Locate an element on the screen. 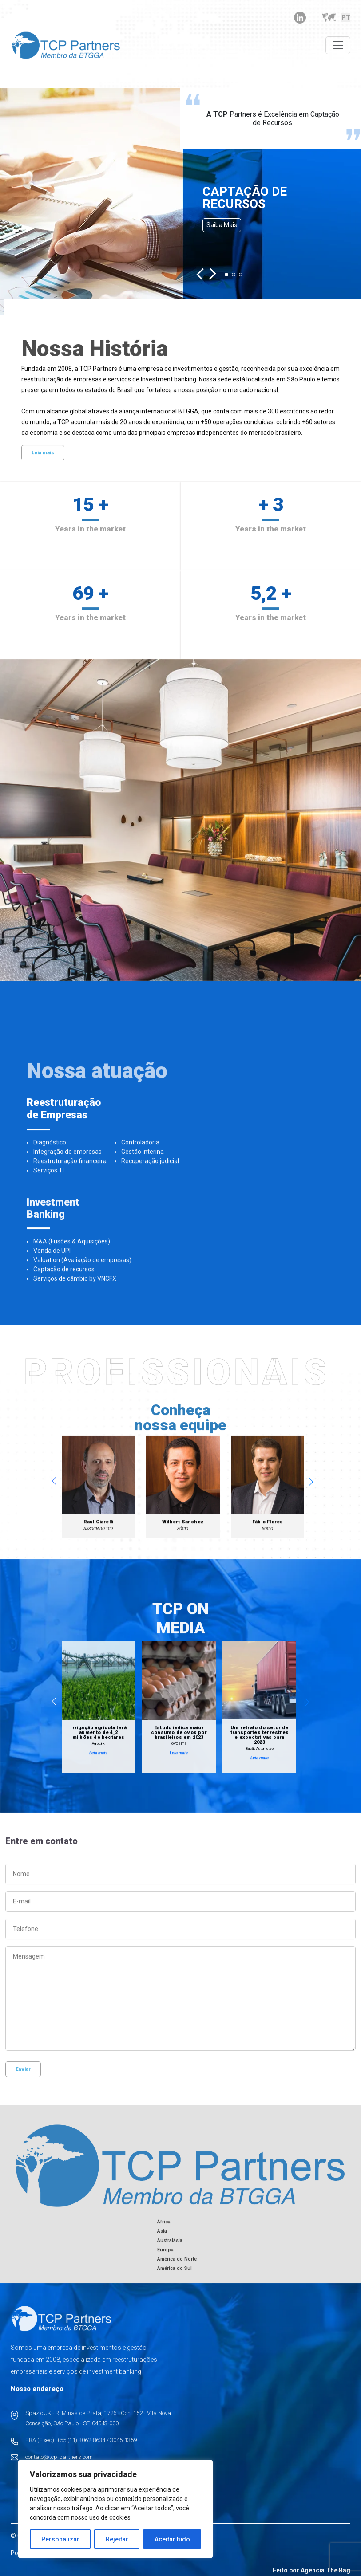 The width and height of the screenshot is (361, 2576). Saiba mais is located at coordinates (221, 224).